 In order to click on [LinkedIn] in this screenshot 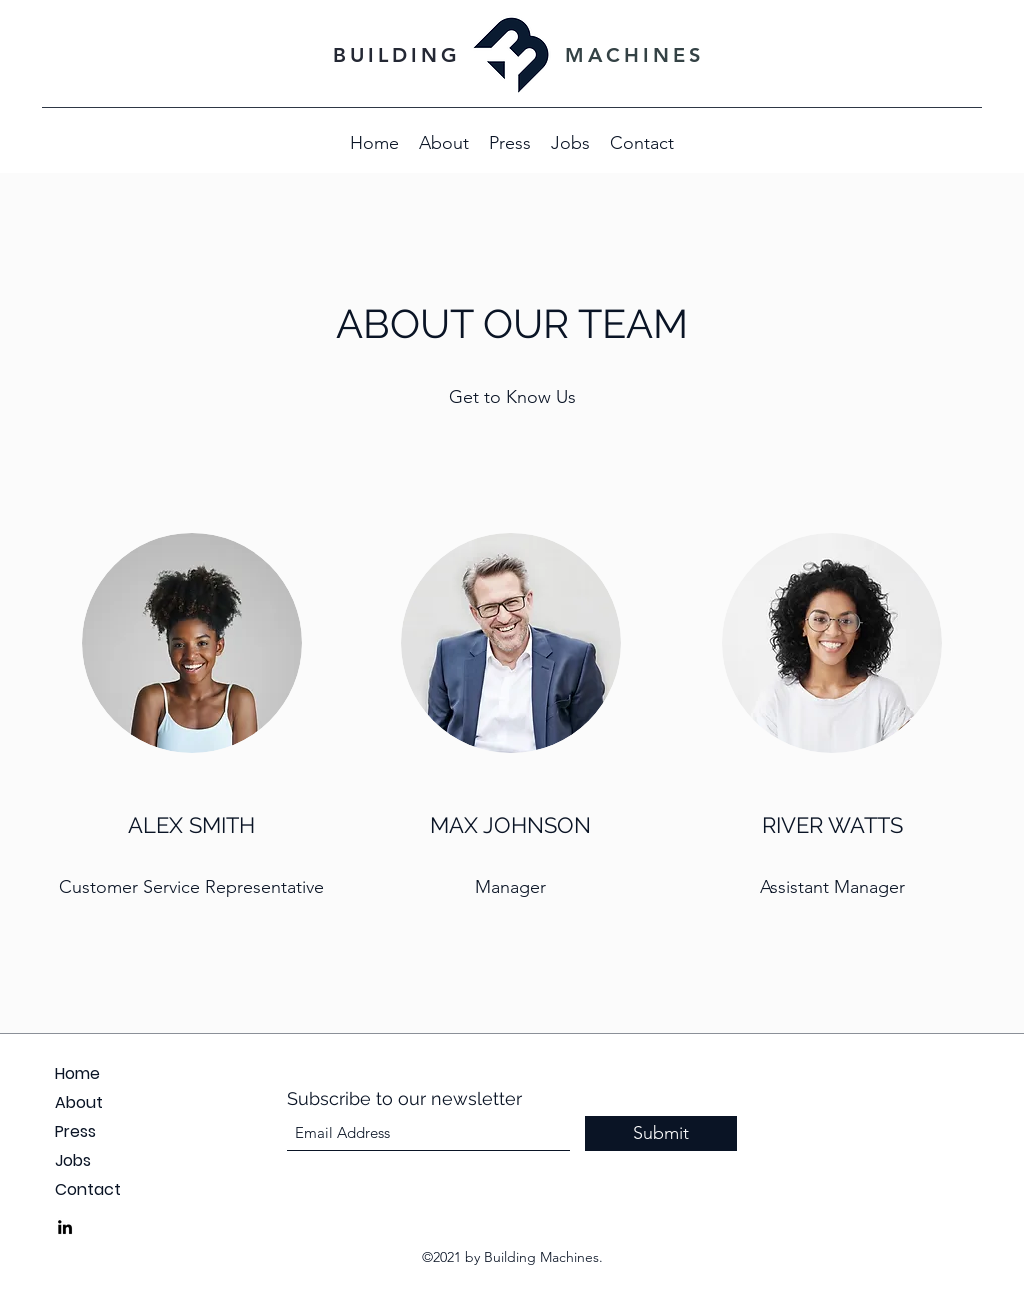, I will do `click(65, 1227)`.